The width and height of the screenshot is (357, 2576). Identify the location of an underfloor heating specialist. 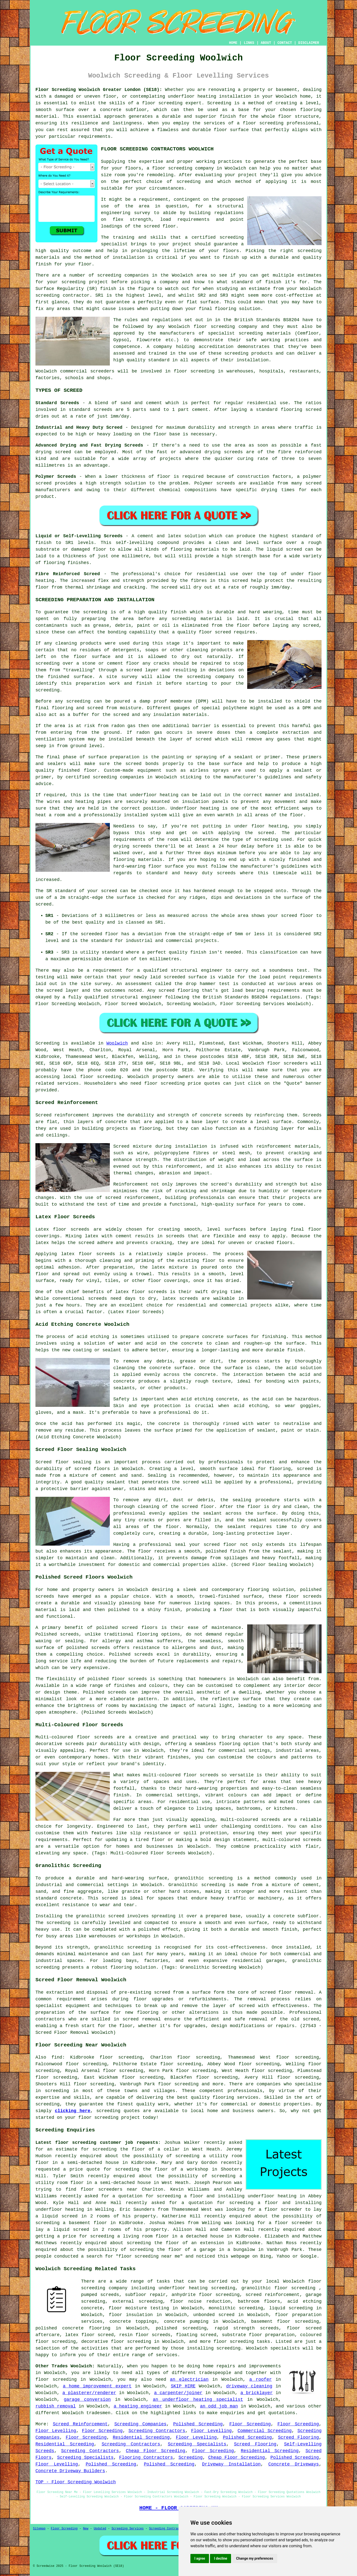
(198, 2399).